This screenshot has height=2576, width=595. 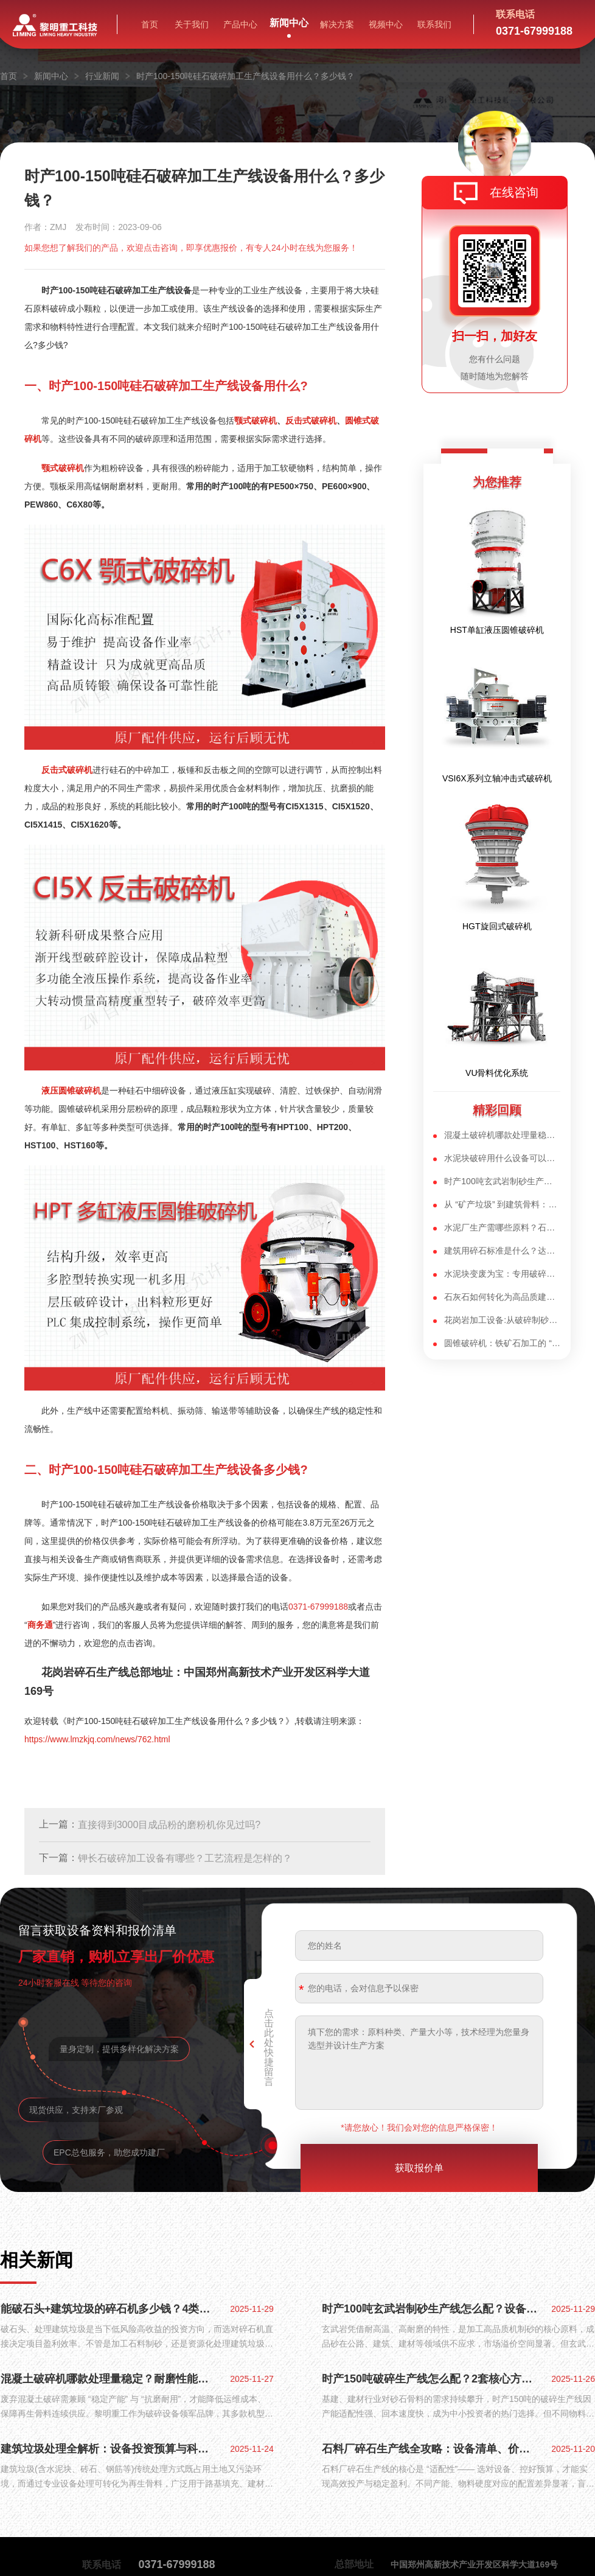 I want to click on 首页, so click(x=149, y=24).